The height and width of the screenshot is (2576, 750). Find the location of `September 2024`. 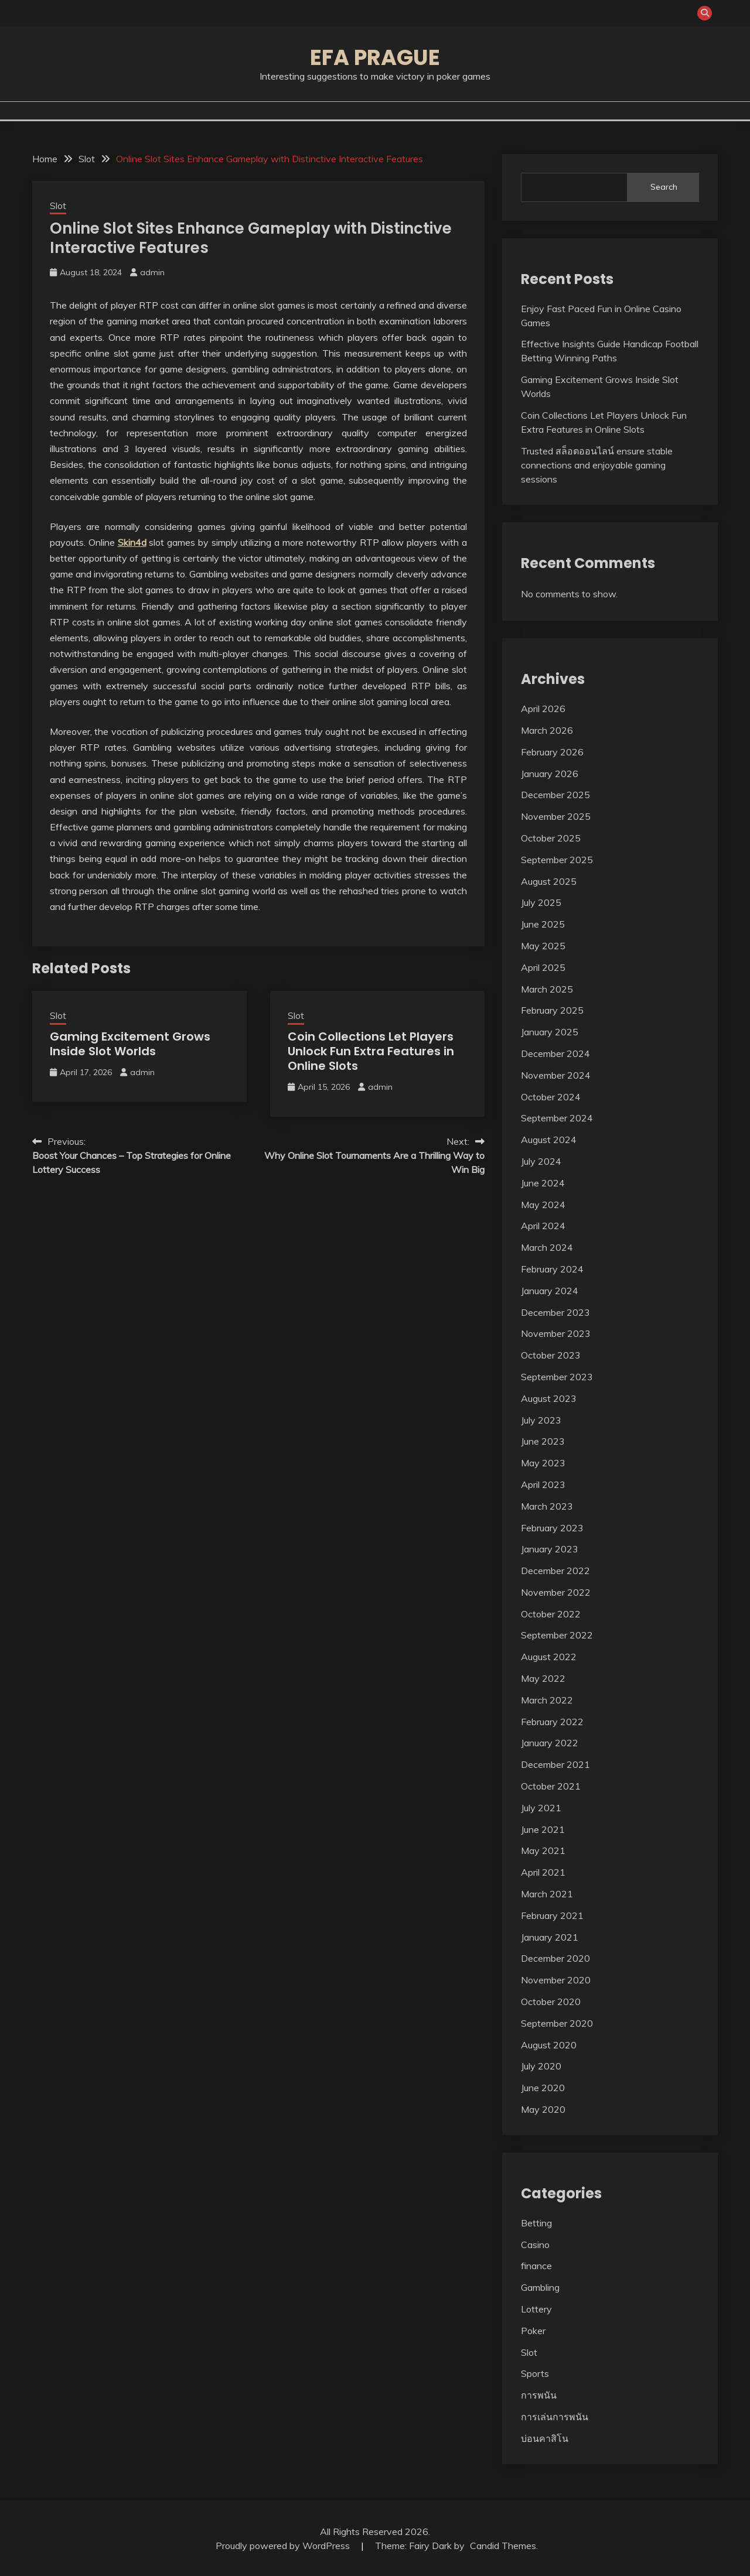

September 2024 is located at coordinates (557, 1118).